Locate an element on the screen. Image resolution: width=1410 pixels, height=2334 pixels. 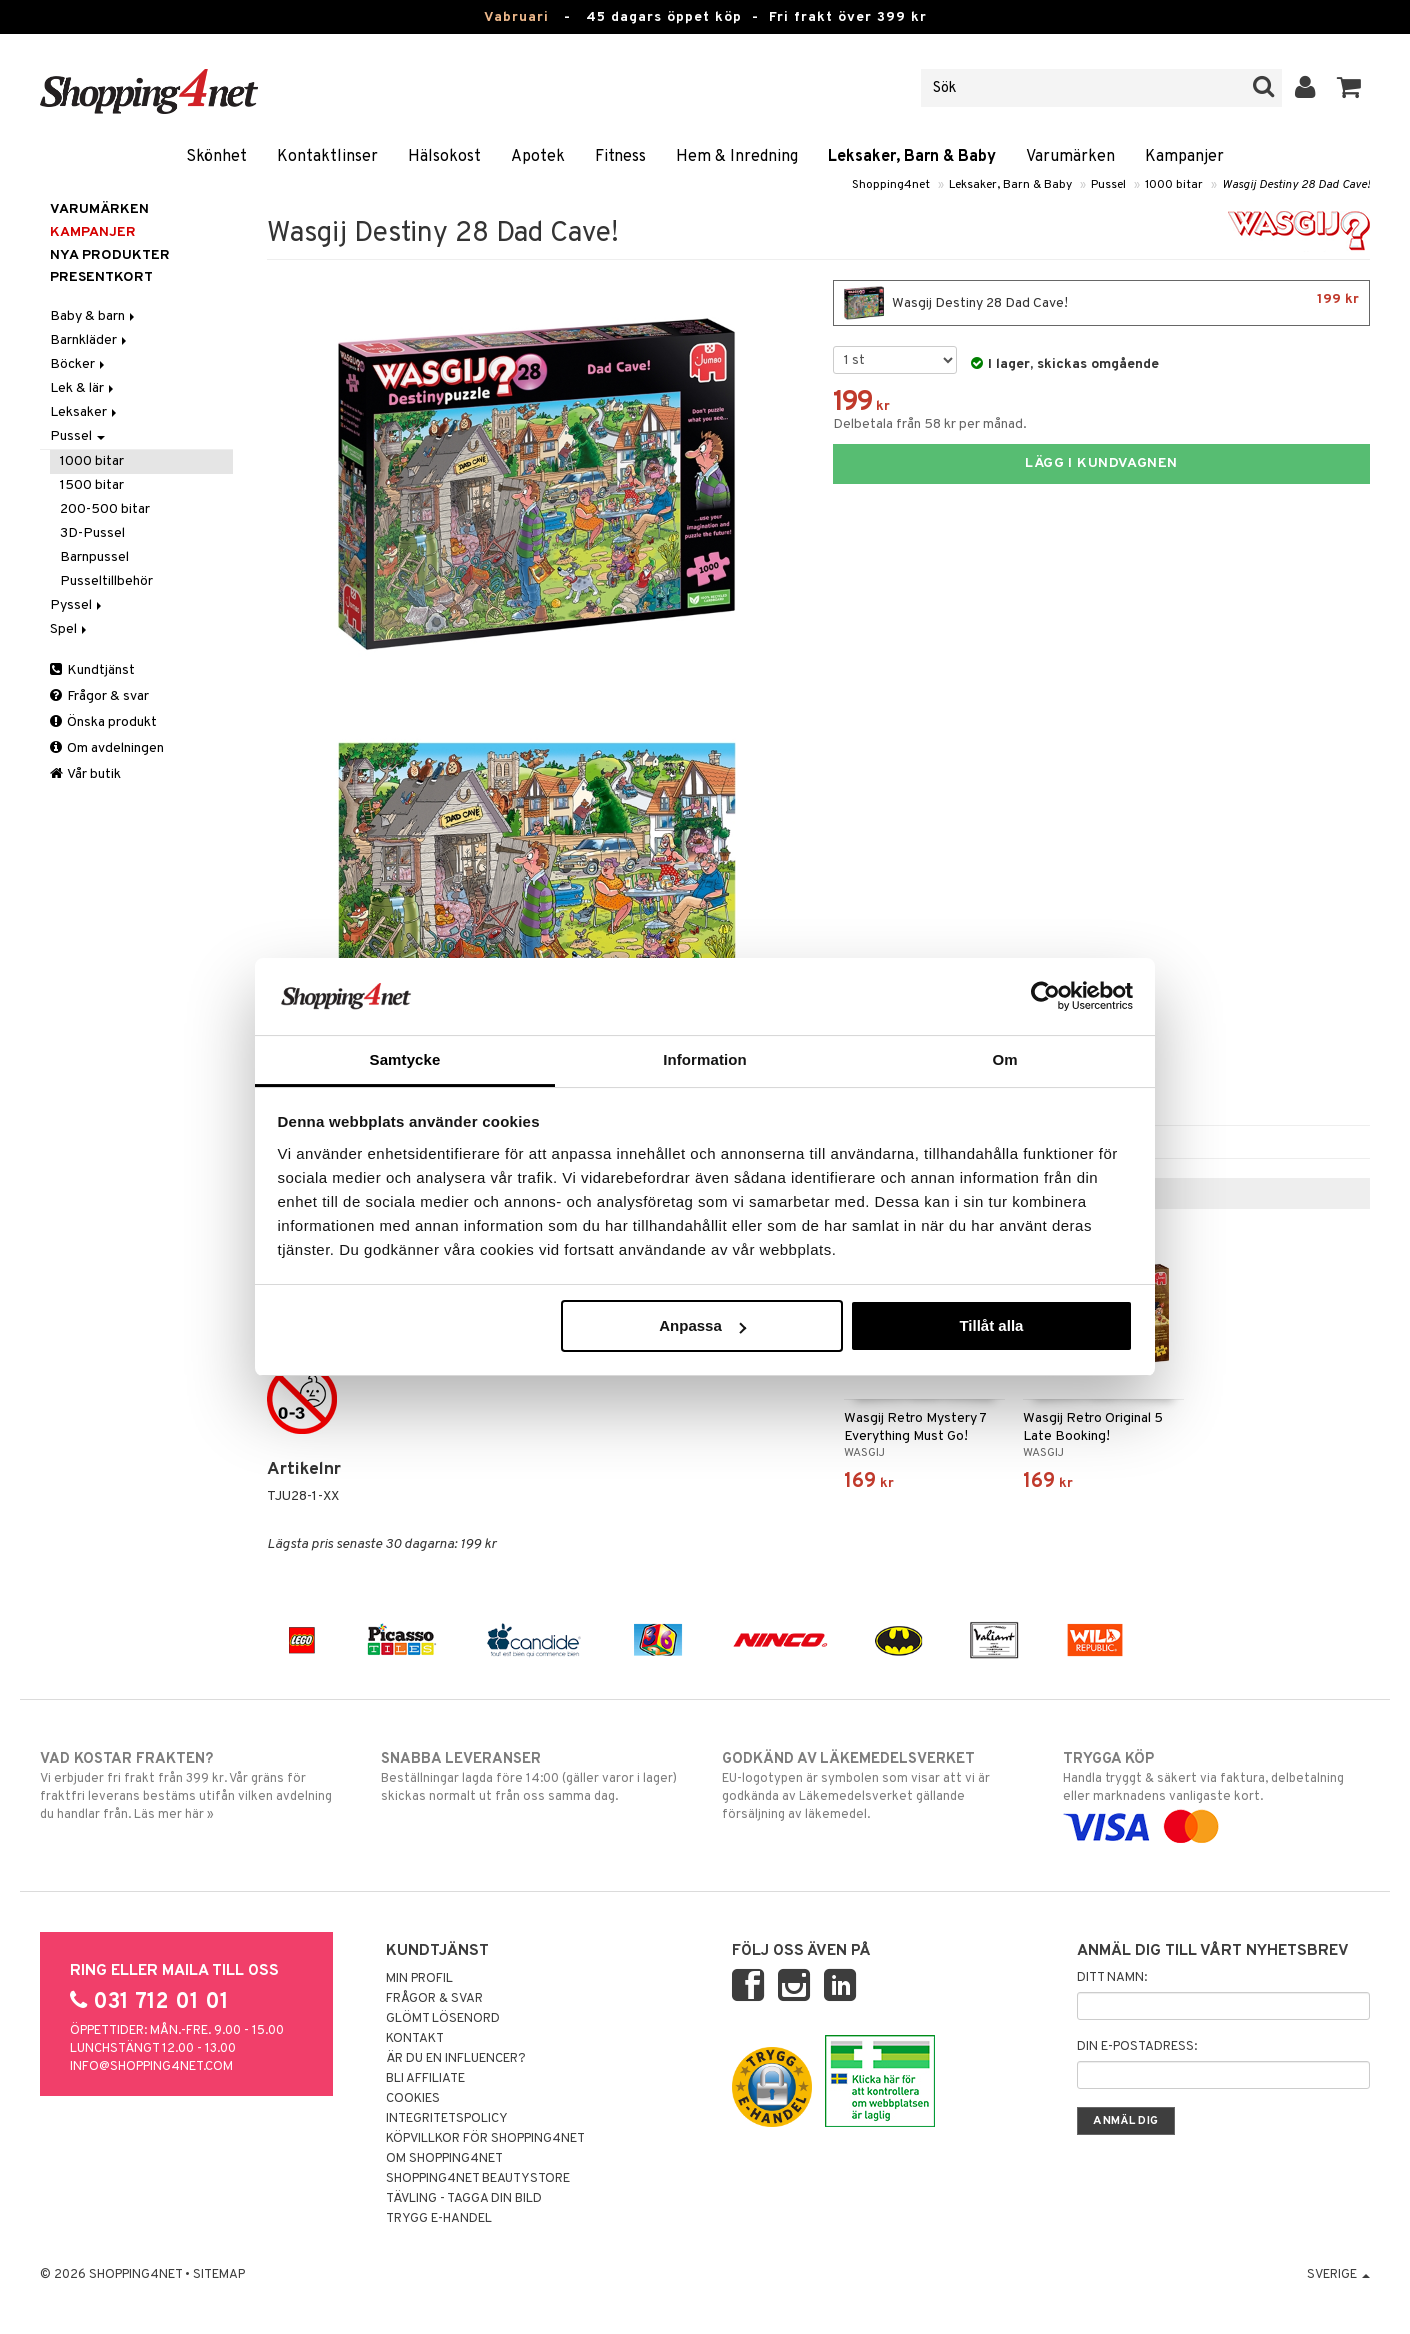
Önska produkt is located at coordinates (103, 722).